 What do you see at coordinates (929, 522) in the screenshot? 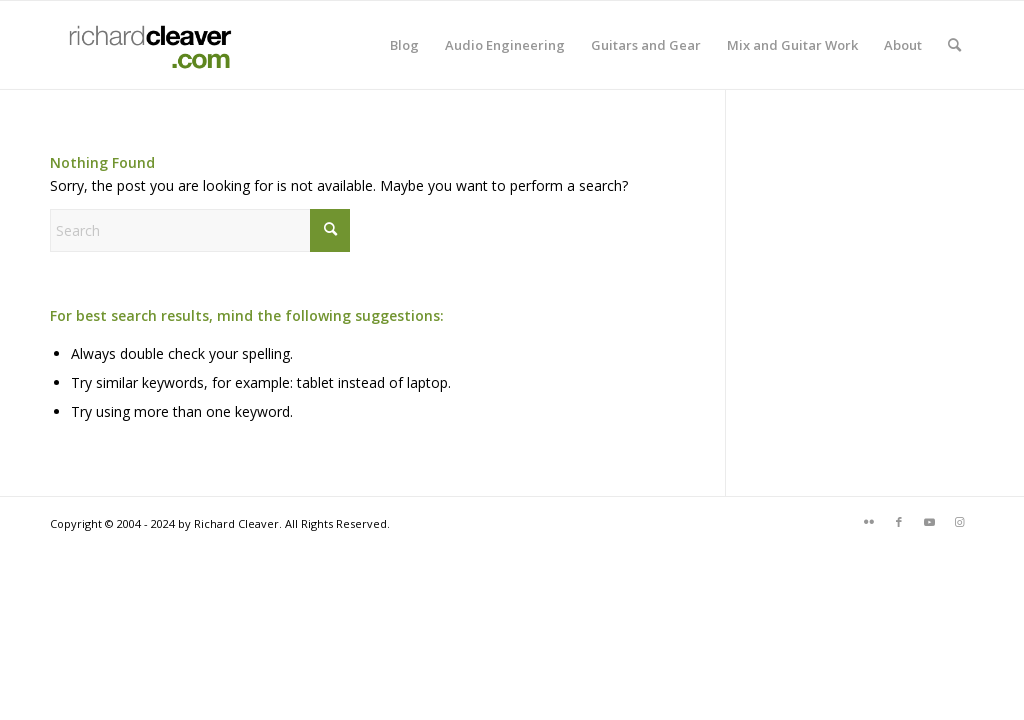
I see `[Link to Youtube]` at bounding box center [929, 522].